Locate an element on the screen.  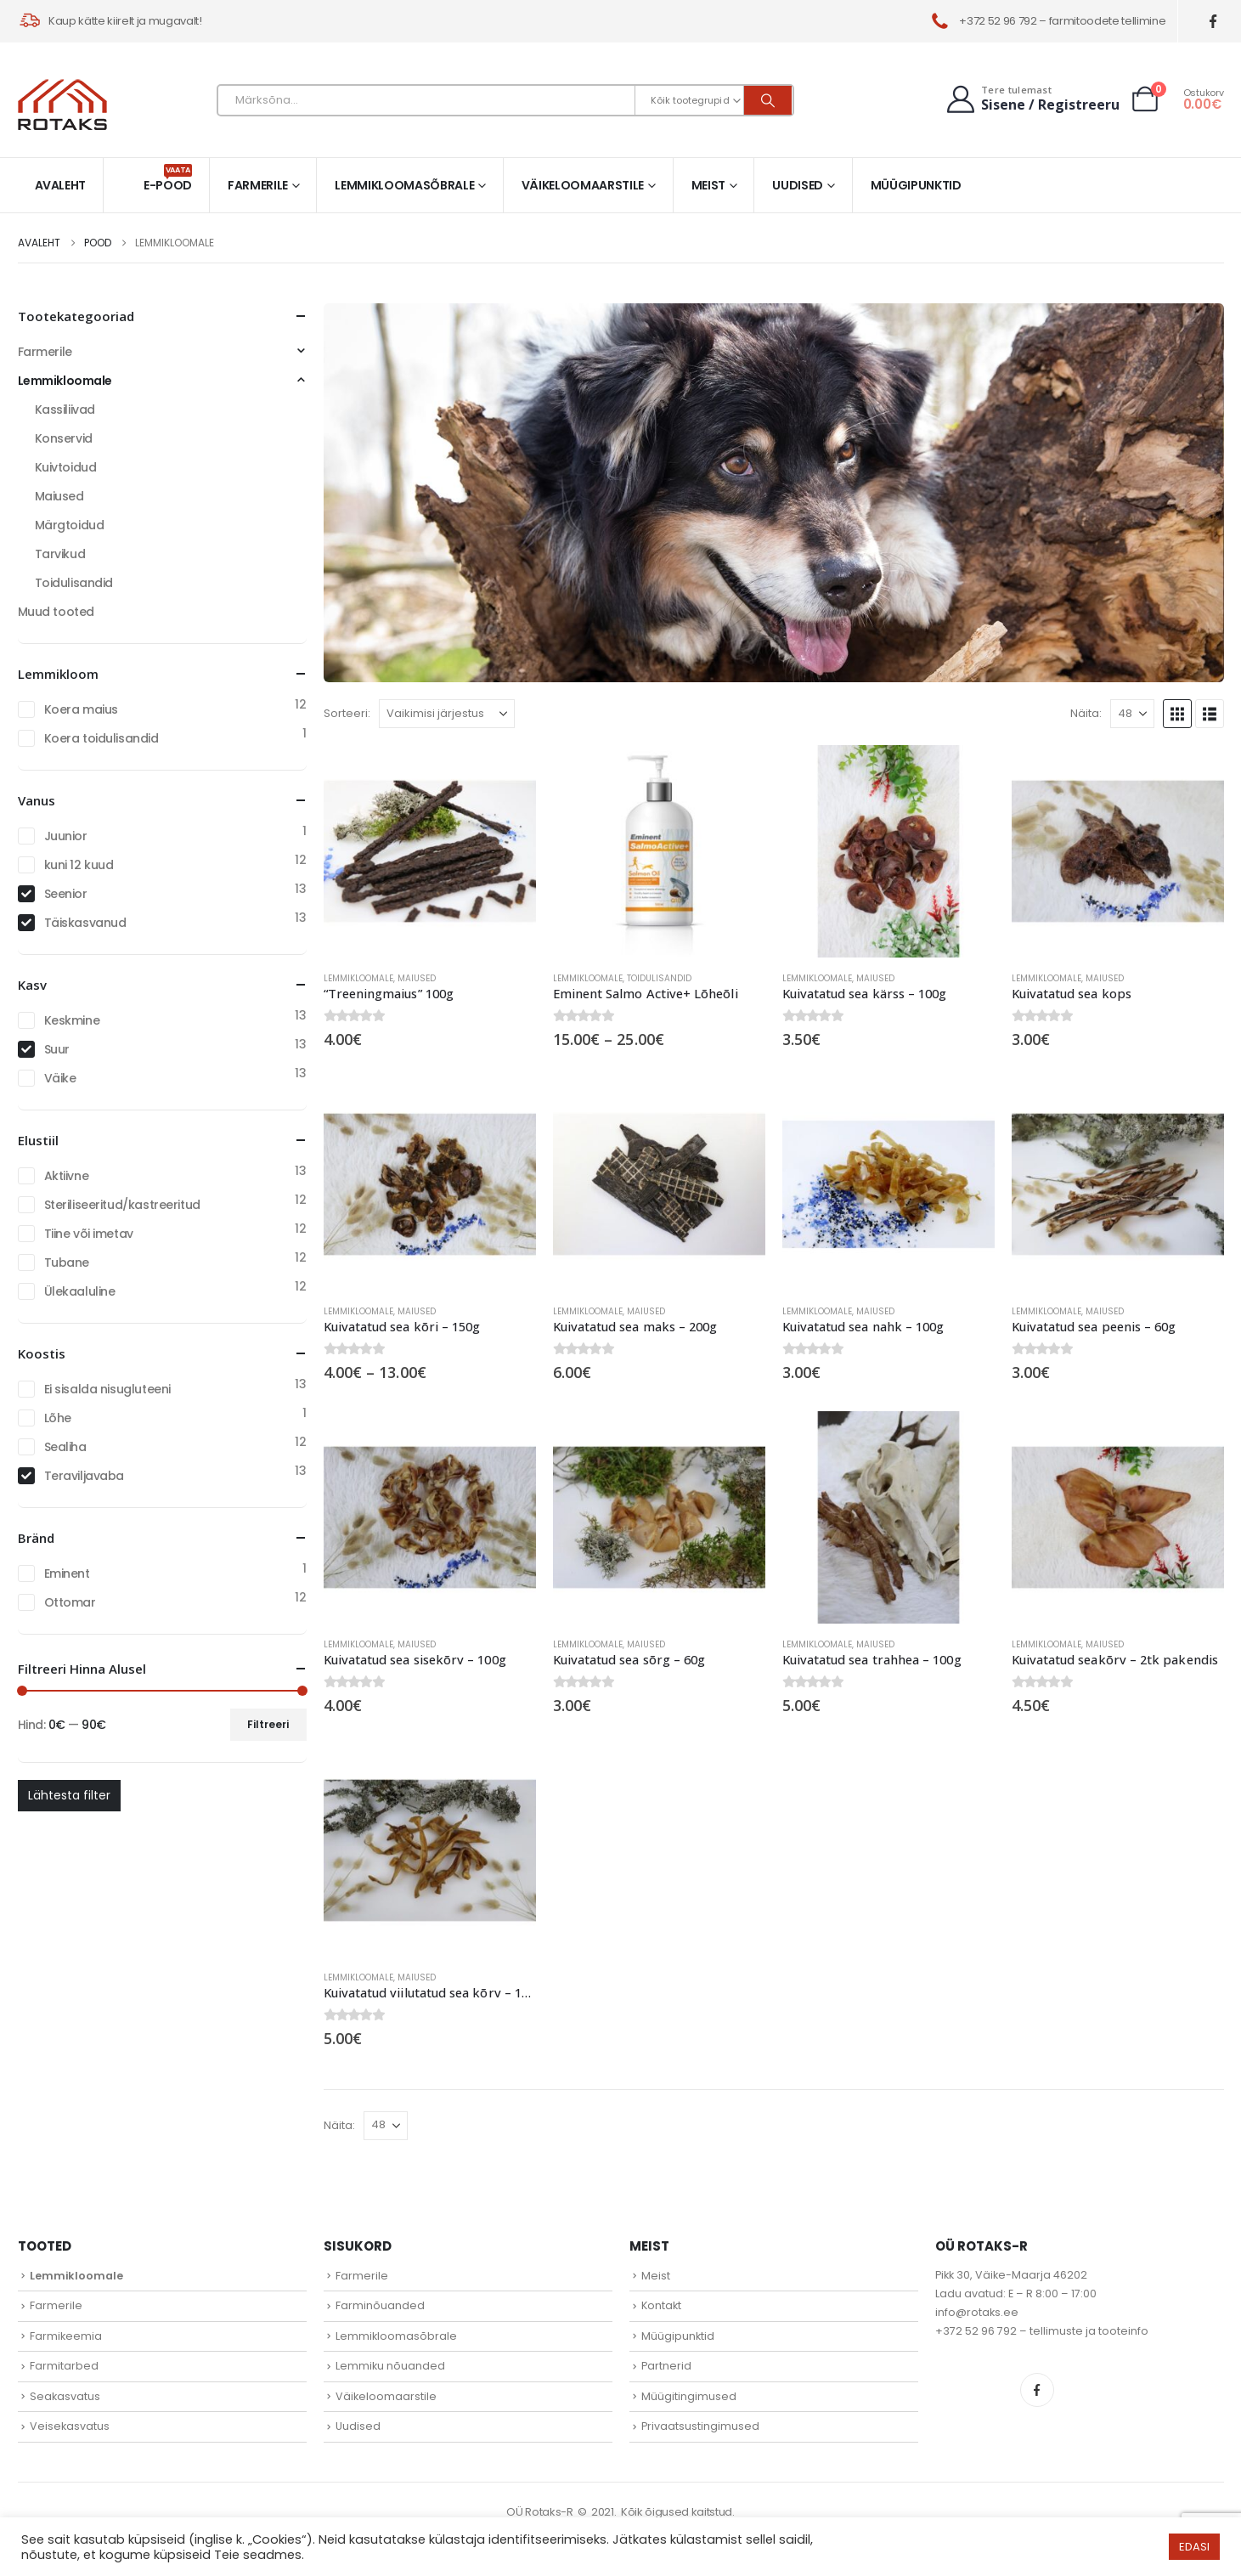
Sorteeri: is located at coordinates (347, 713).